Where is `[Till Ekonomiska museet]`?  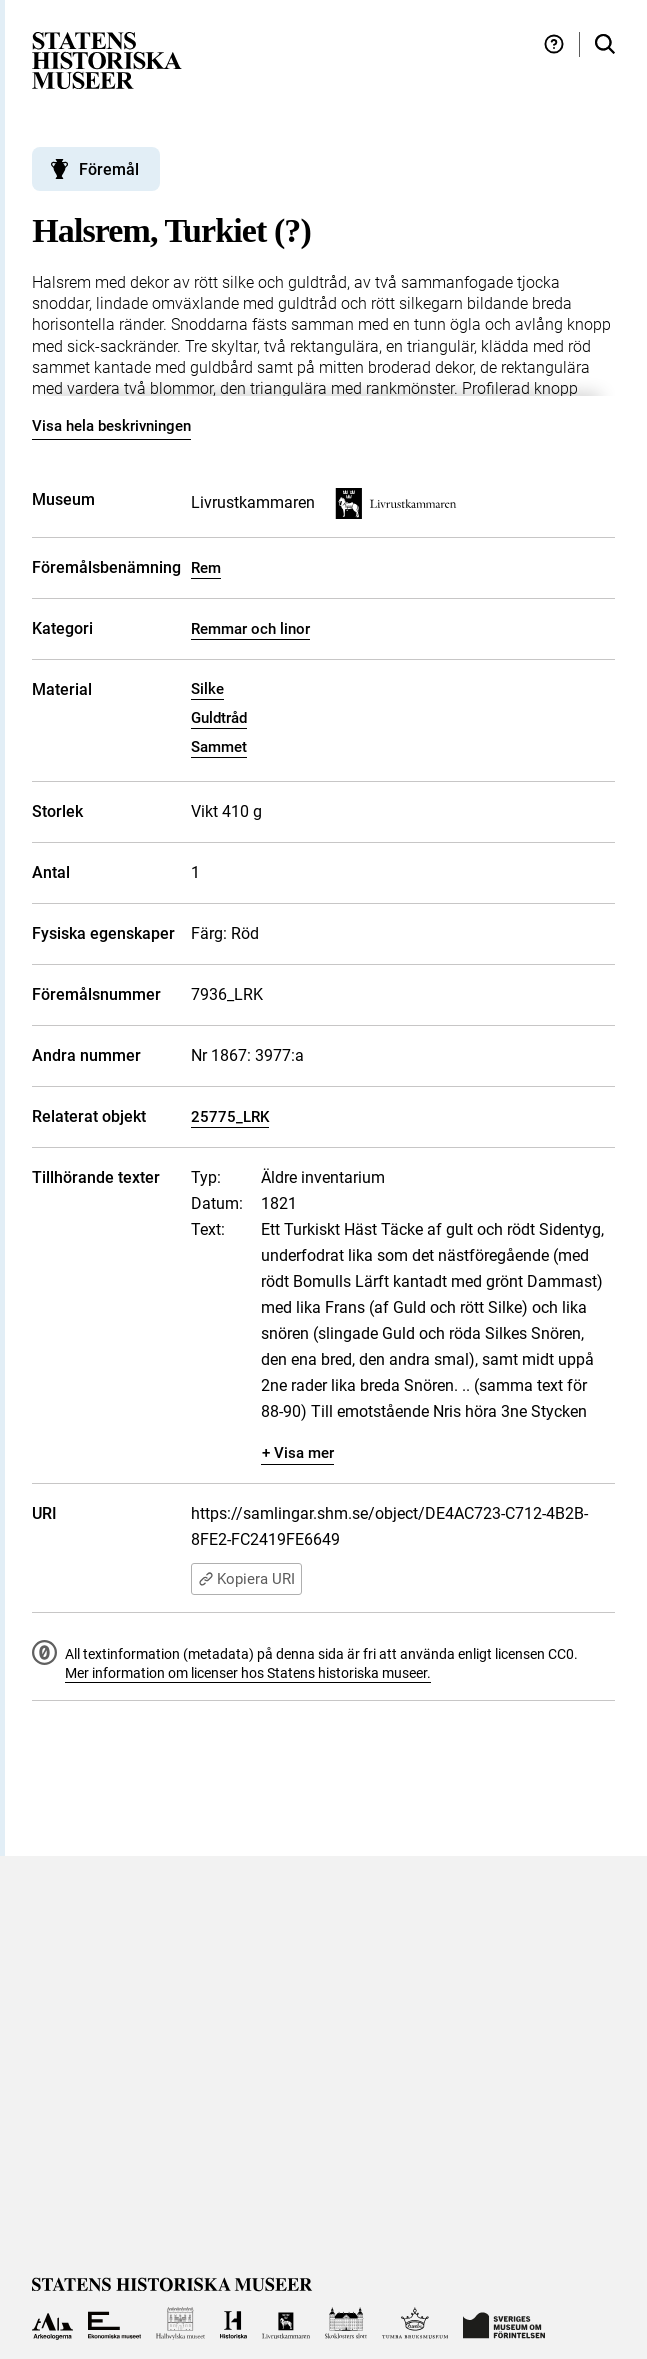
[Till Ekonomiska museet] is located at coordinates (114, 2323).